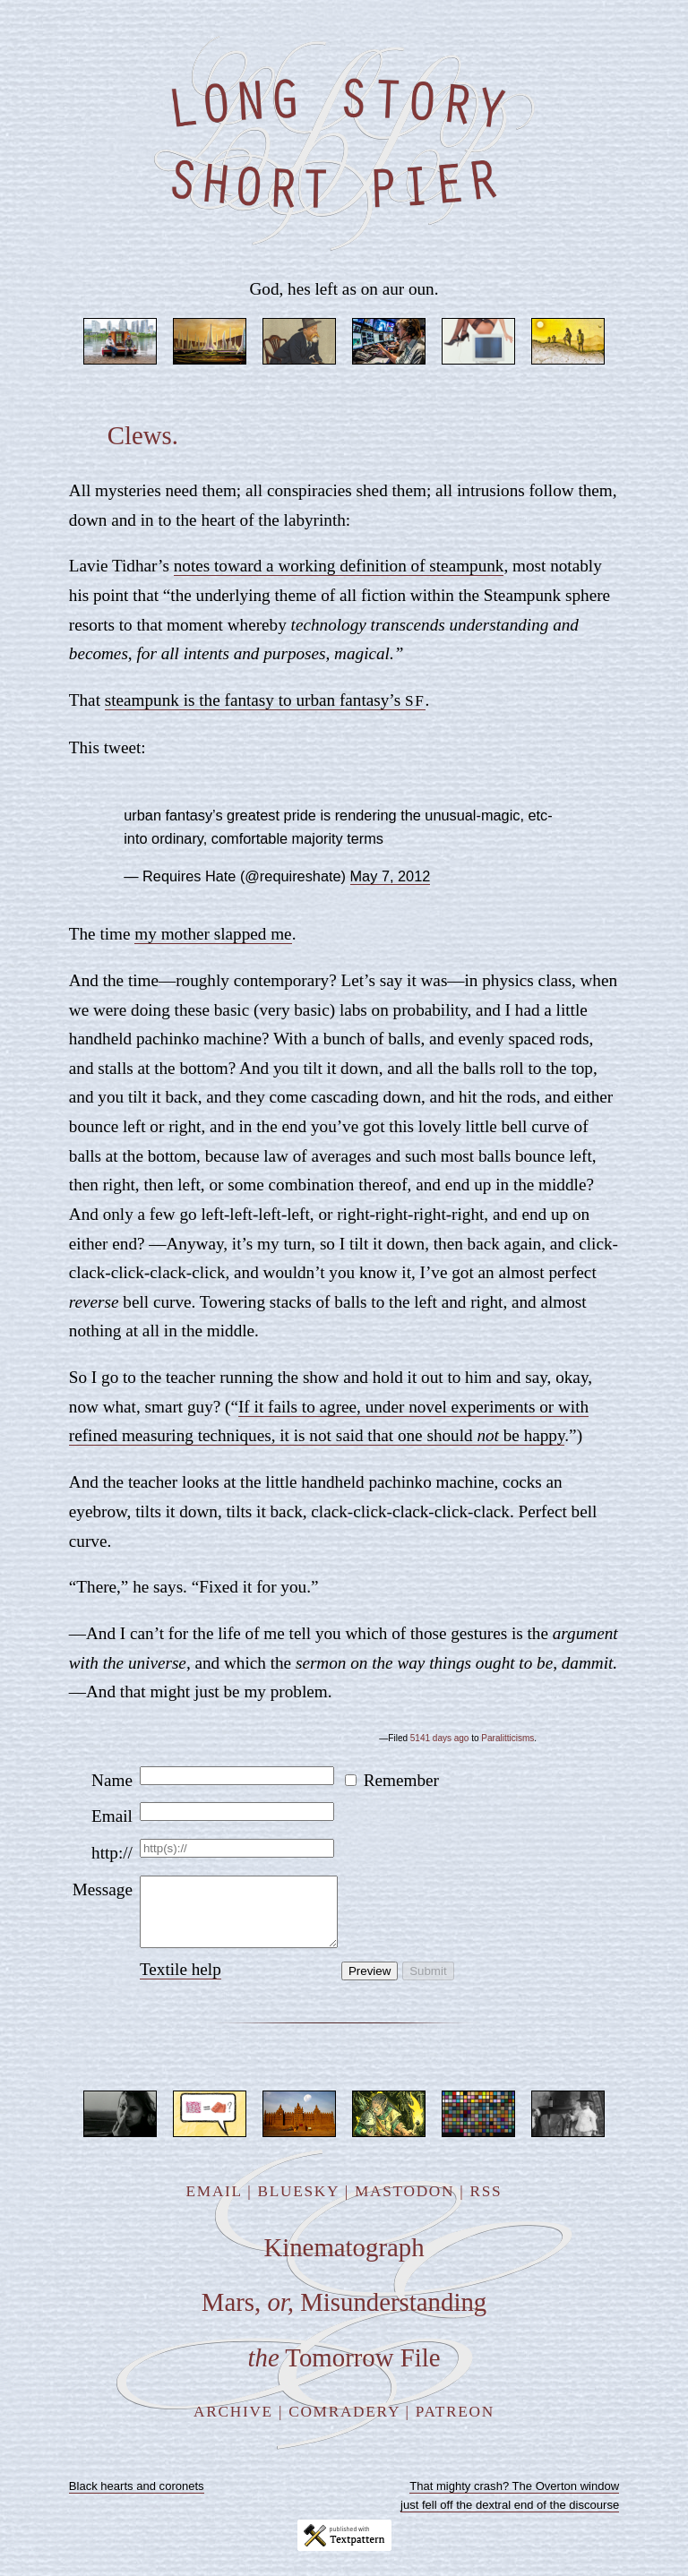 The height and width of the screenshot is (2576, 688). I want to click on Name, so click(112, 1780).